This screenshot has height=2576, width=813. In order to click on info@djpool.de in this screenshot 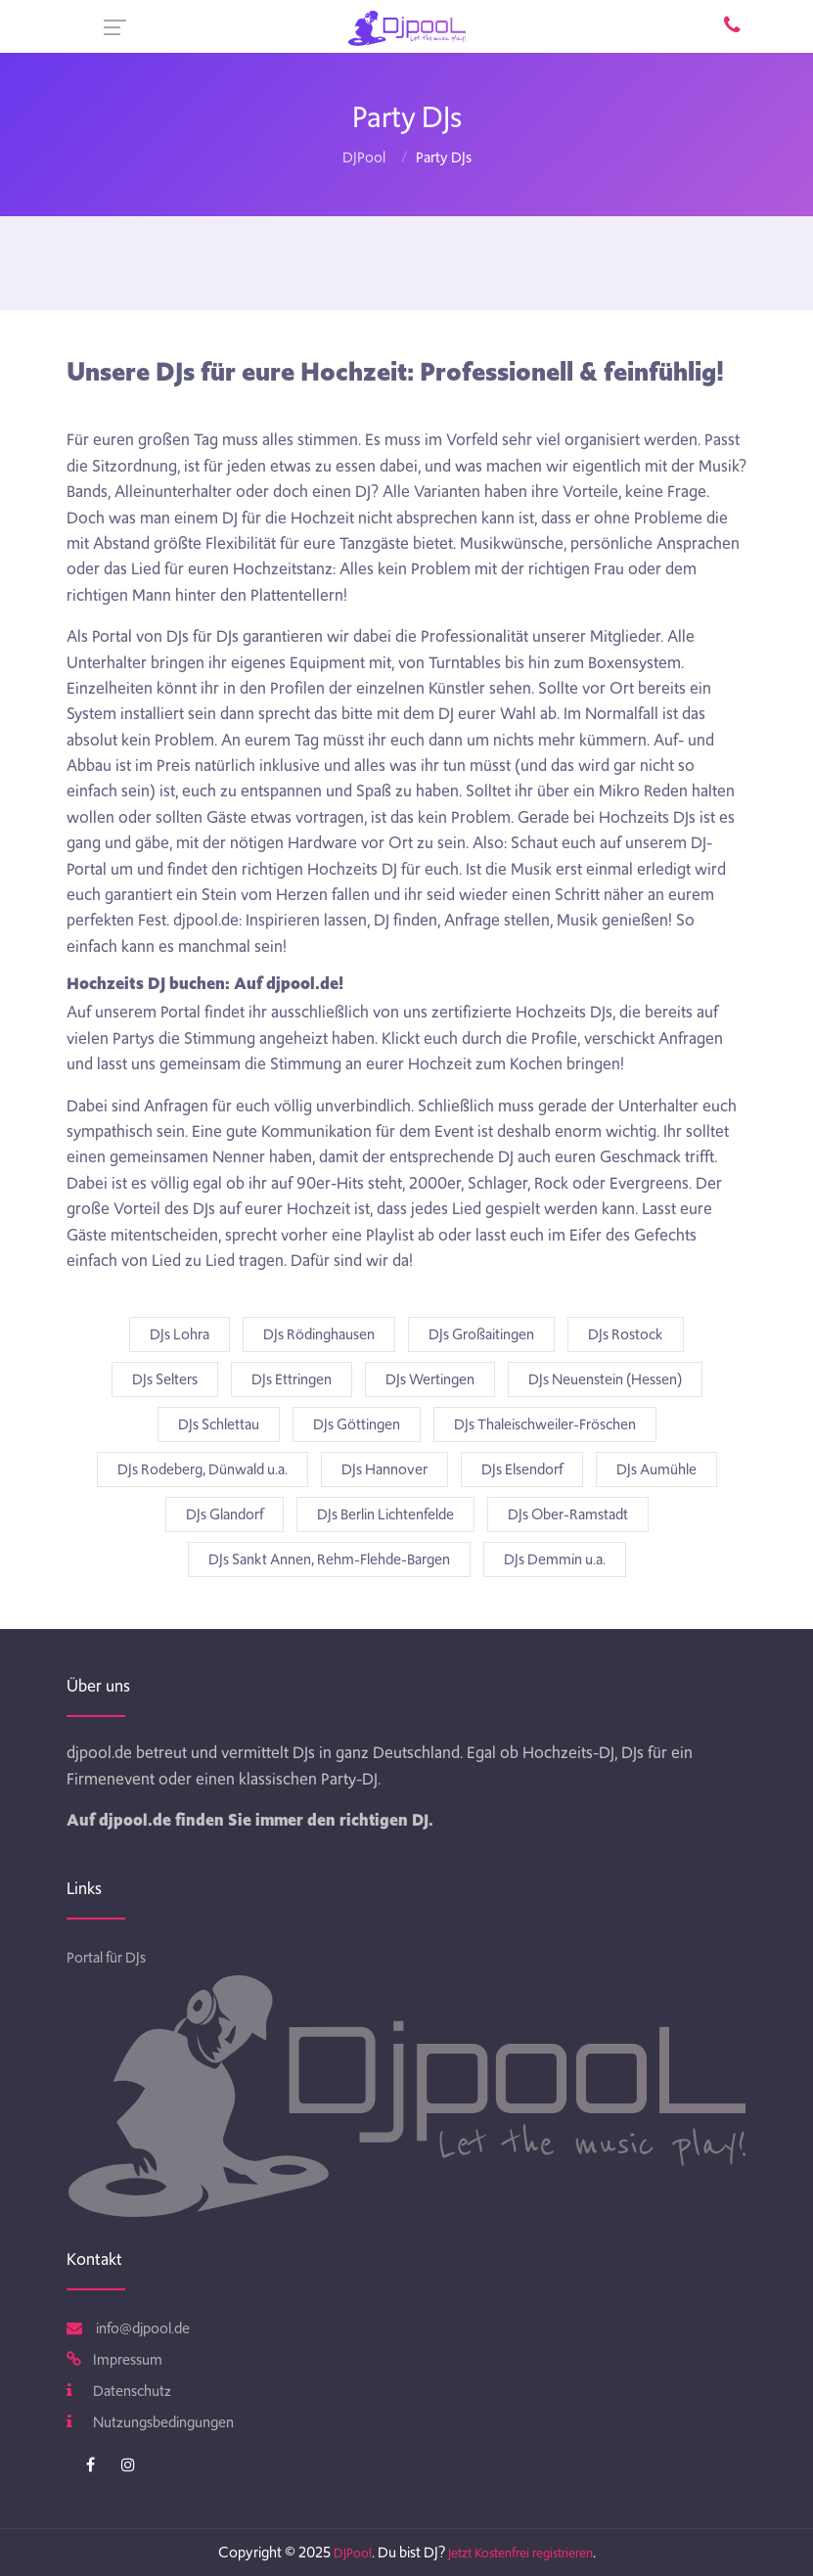, I will do `click(128, 2328)`.